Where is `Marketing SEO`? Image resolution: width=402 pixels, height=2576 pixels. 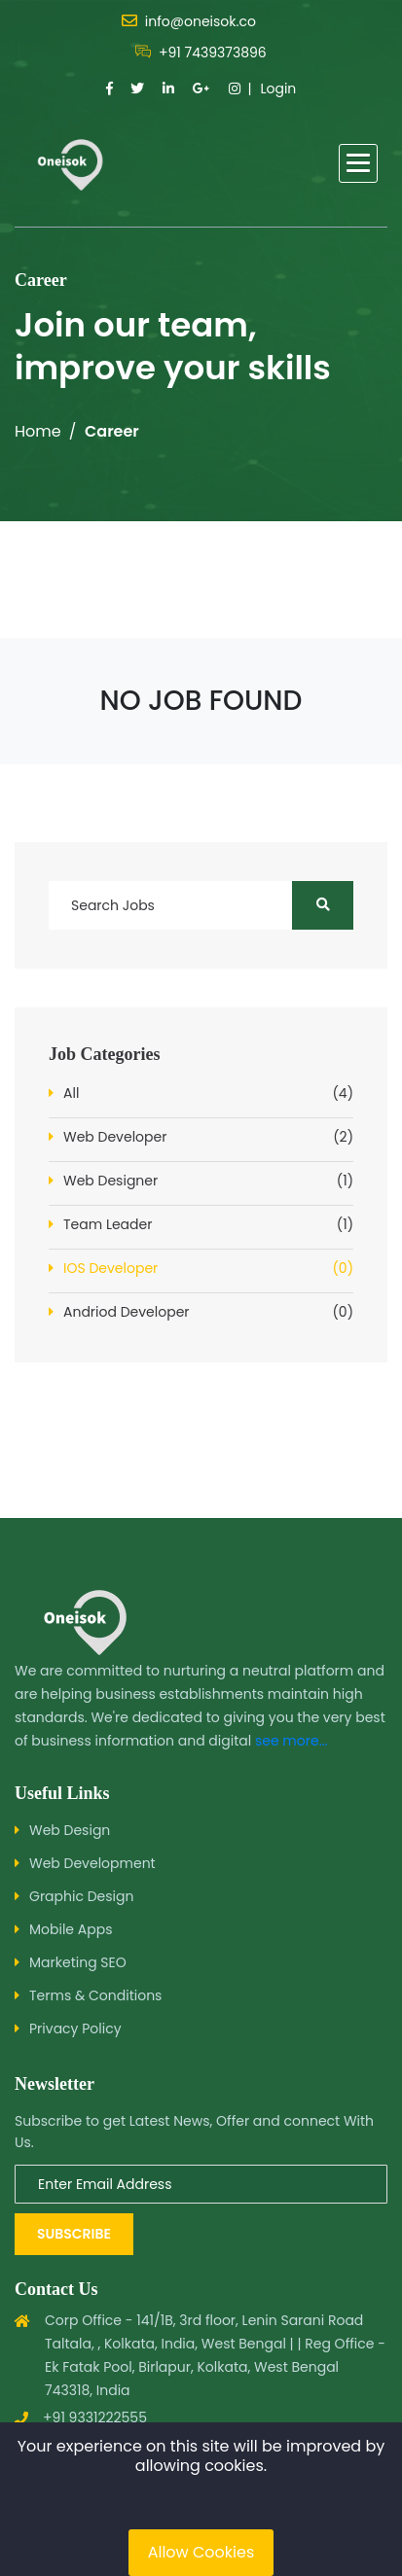 Marketing SEO is located at coordinates (78, 1962).